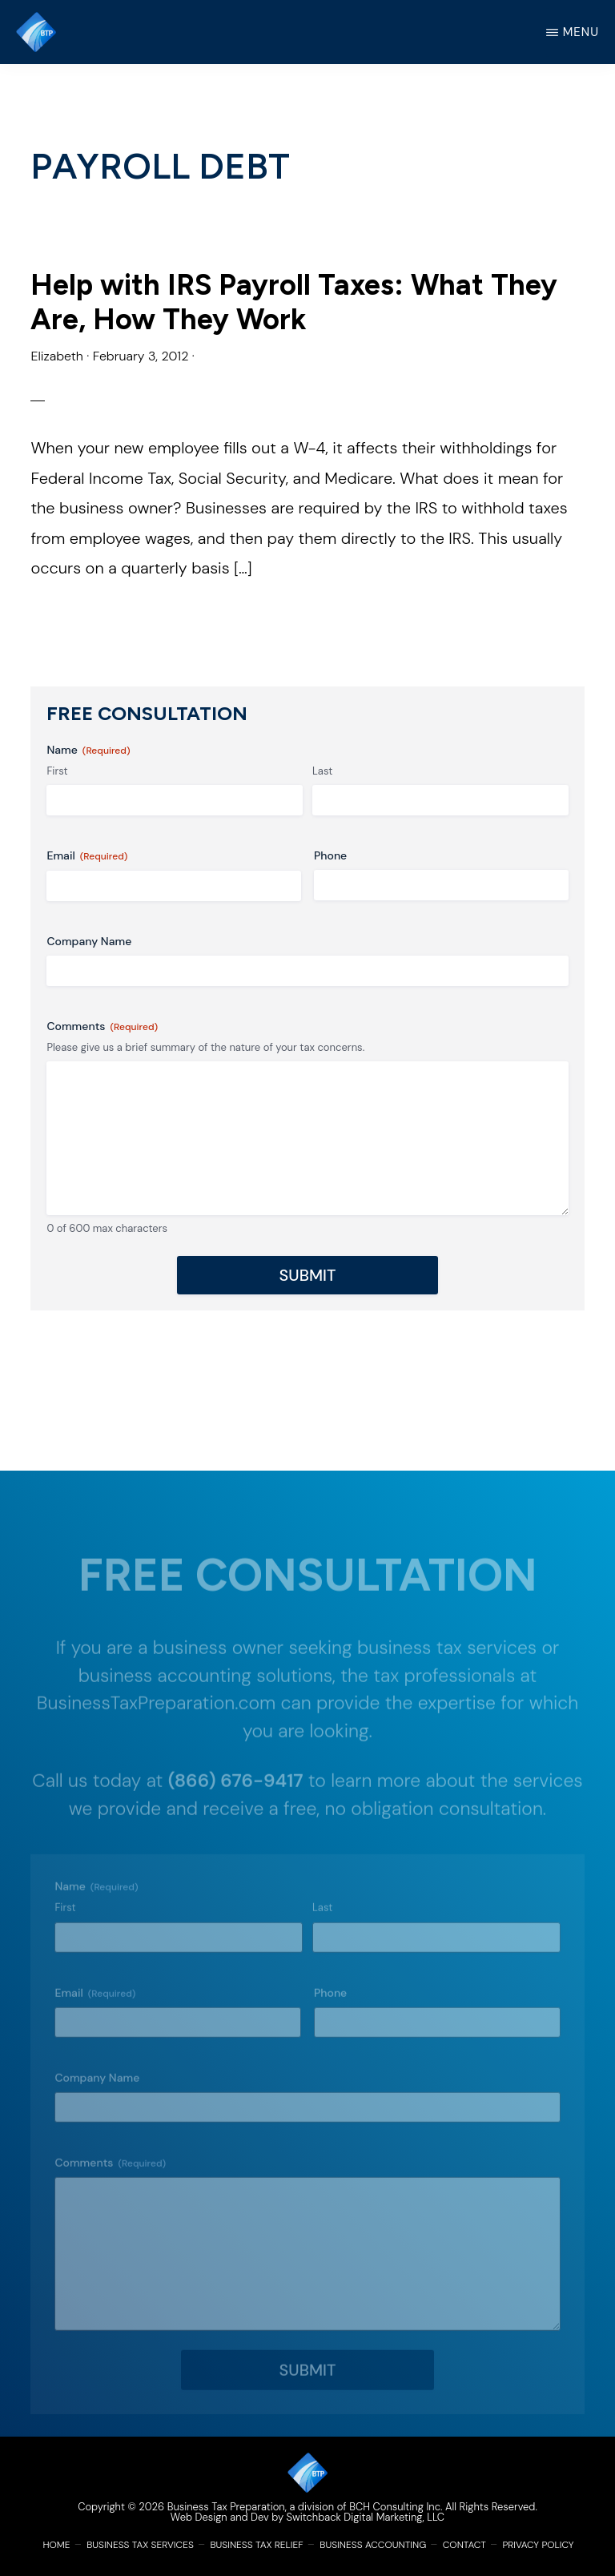  What do you see at coordinates (293, 302) in the screenshot?
I see `Help with IRS Payroll Taxes: What They Are, How They Work` at bounding box center [293, 302].